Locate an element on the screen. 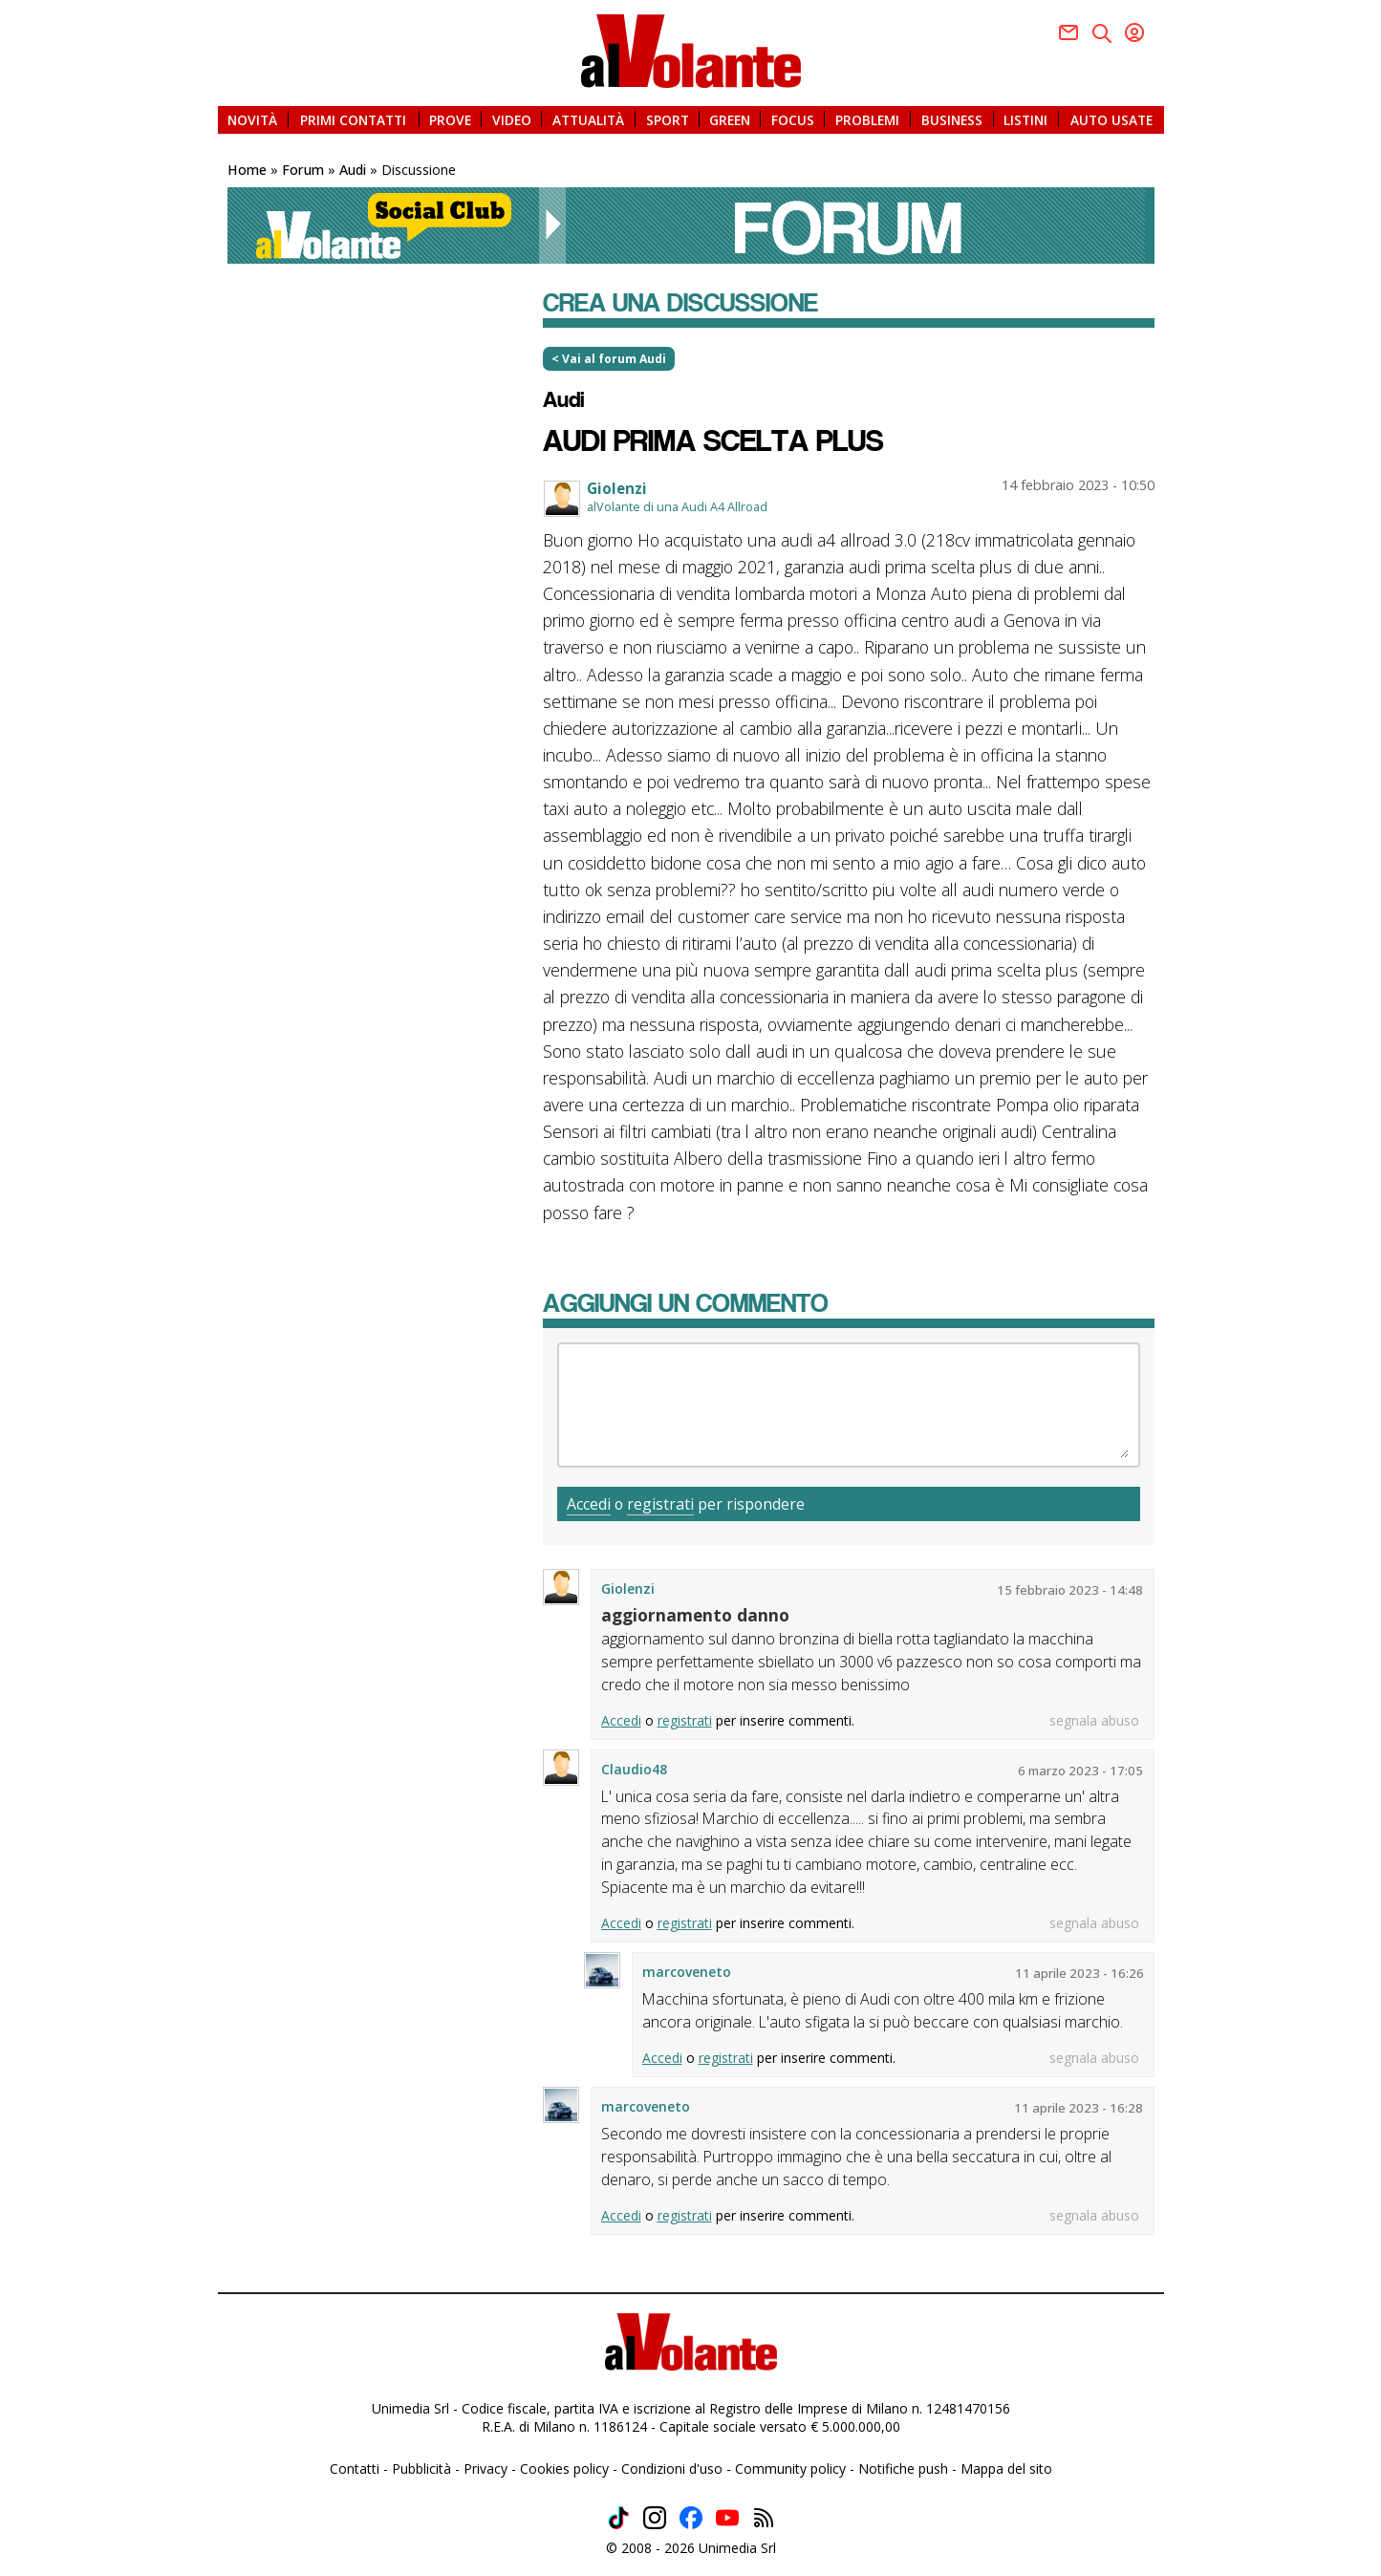 The width and height of the screenshot is (1381, 2576). FOCUS is located at coordinates (792, 119).